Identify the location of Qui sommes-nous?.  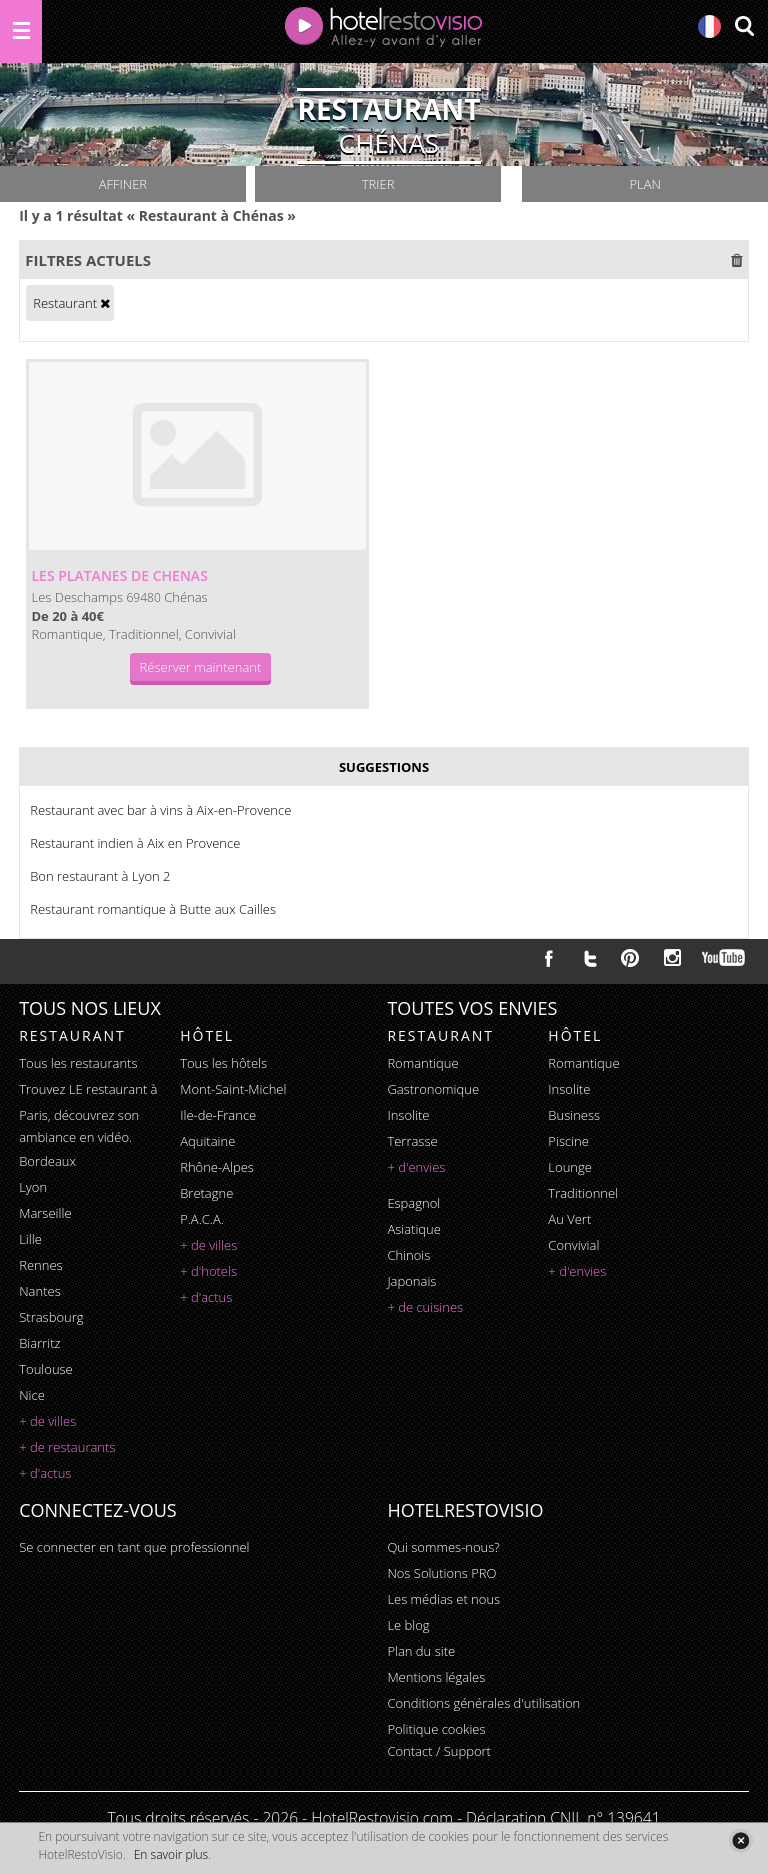
(443, 1547).